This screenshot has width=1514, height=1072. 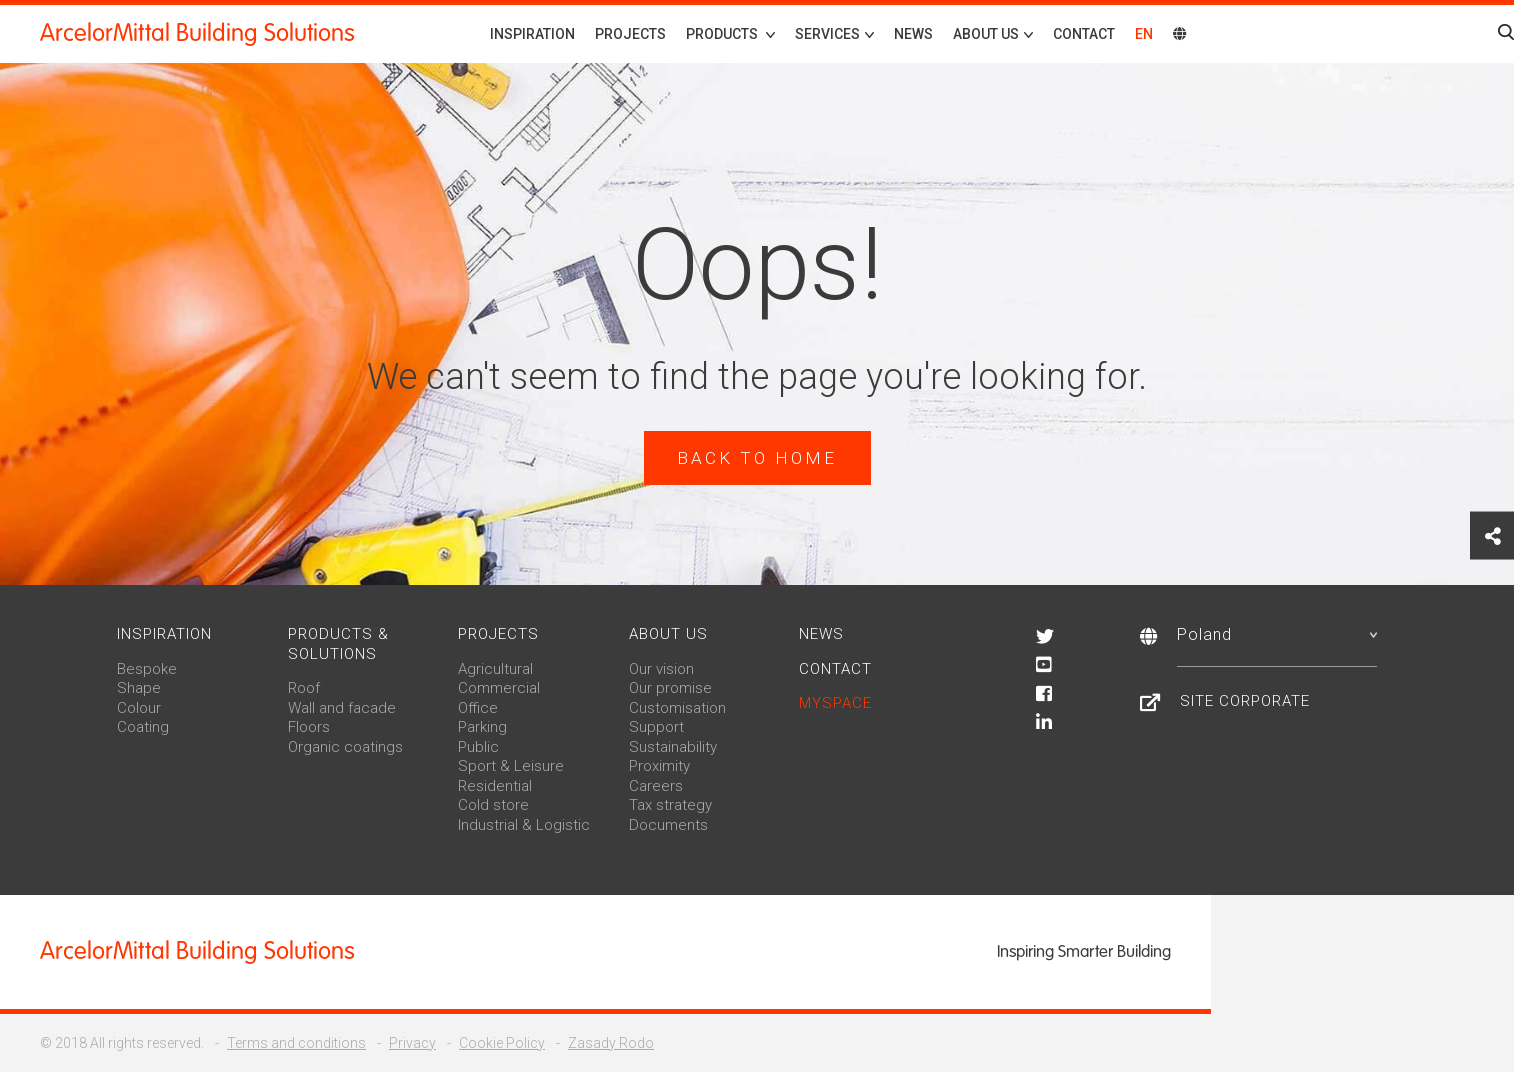 I want to click on Bespoke, so click(x=147, y=669).